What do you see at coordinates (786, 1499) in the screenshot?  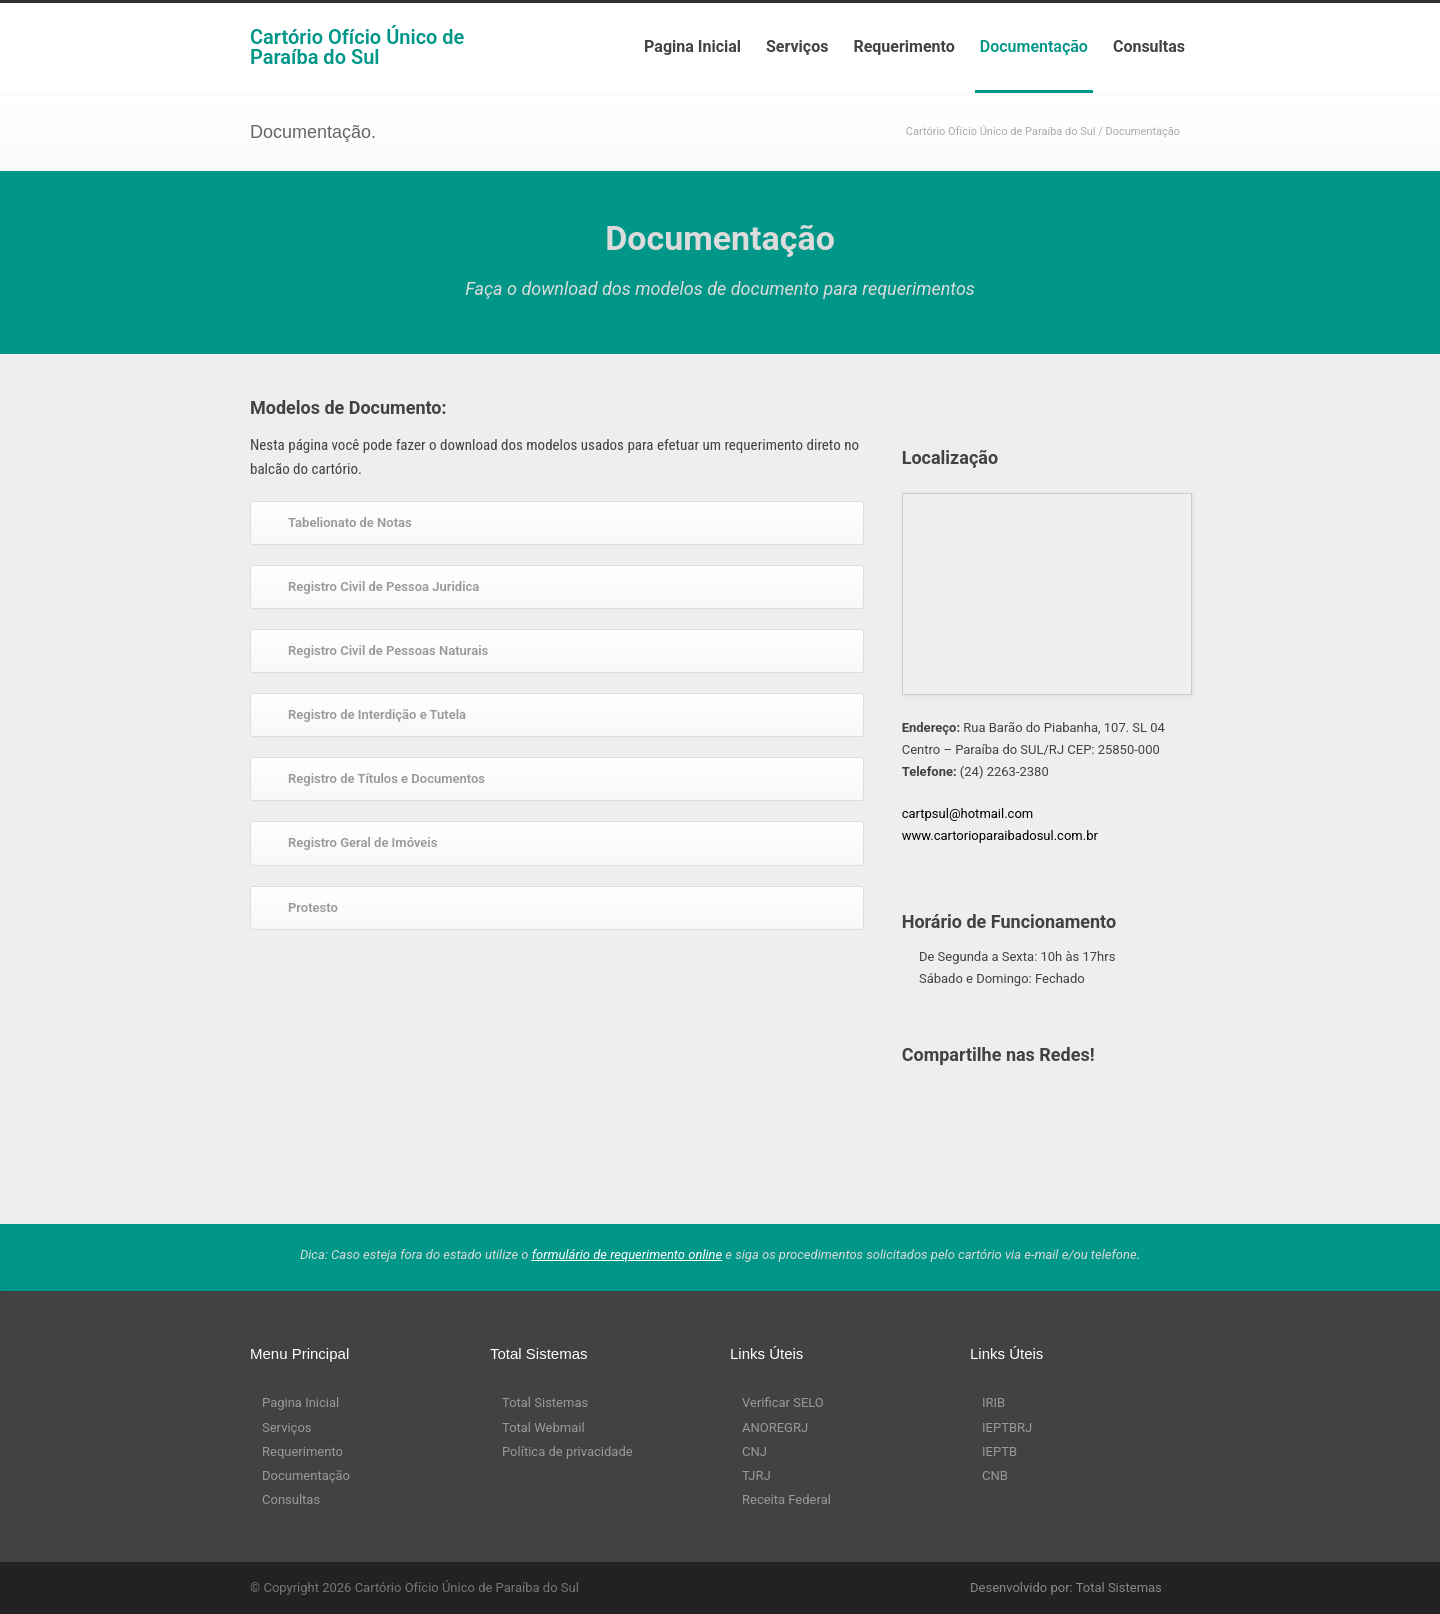 I see `Receita Federal` at bounding box center [786, 1499].